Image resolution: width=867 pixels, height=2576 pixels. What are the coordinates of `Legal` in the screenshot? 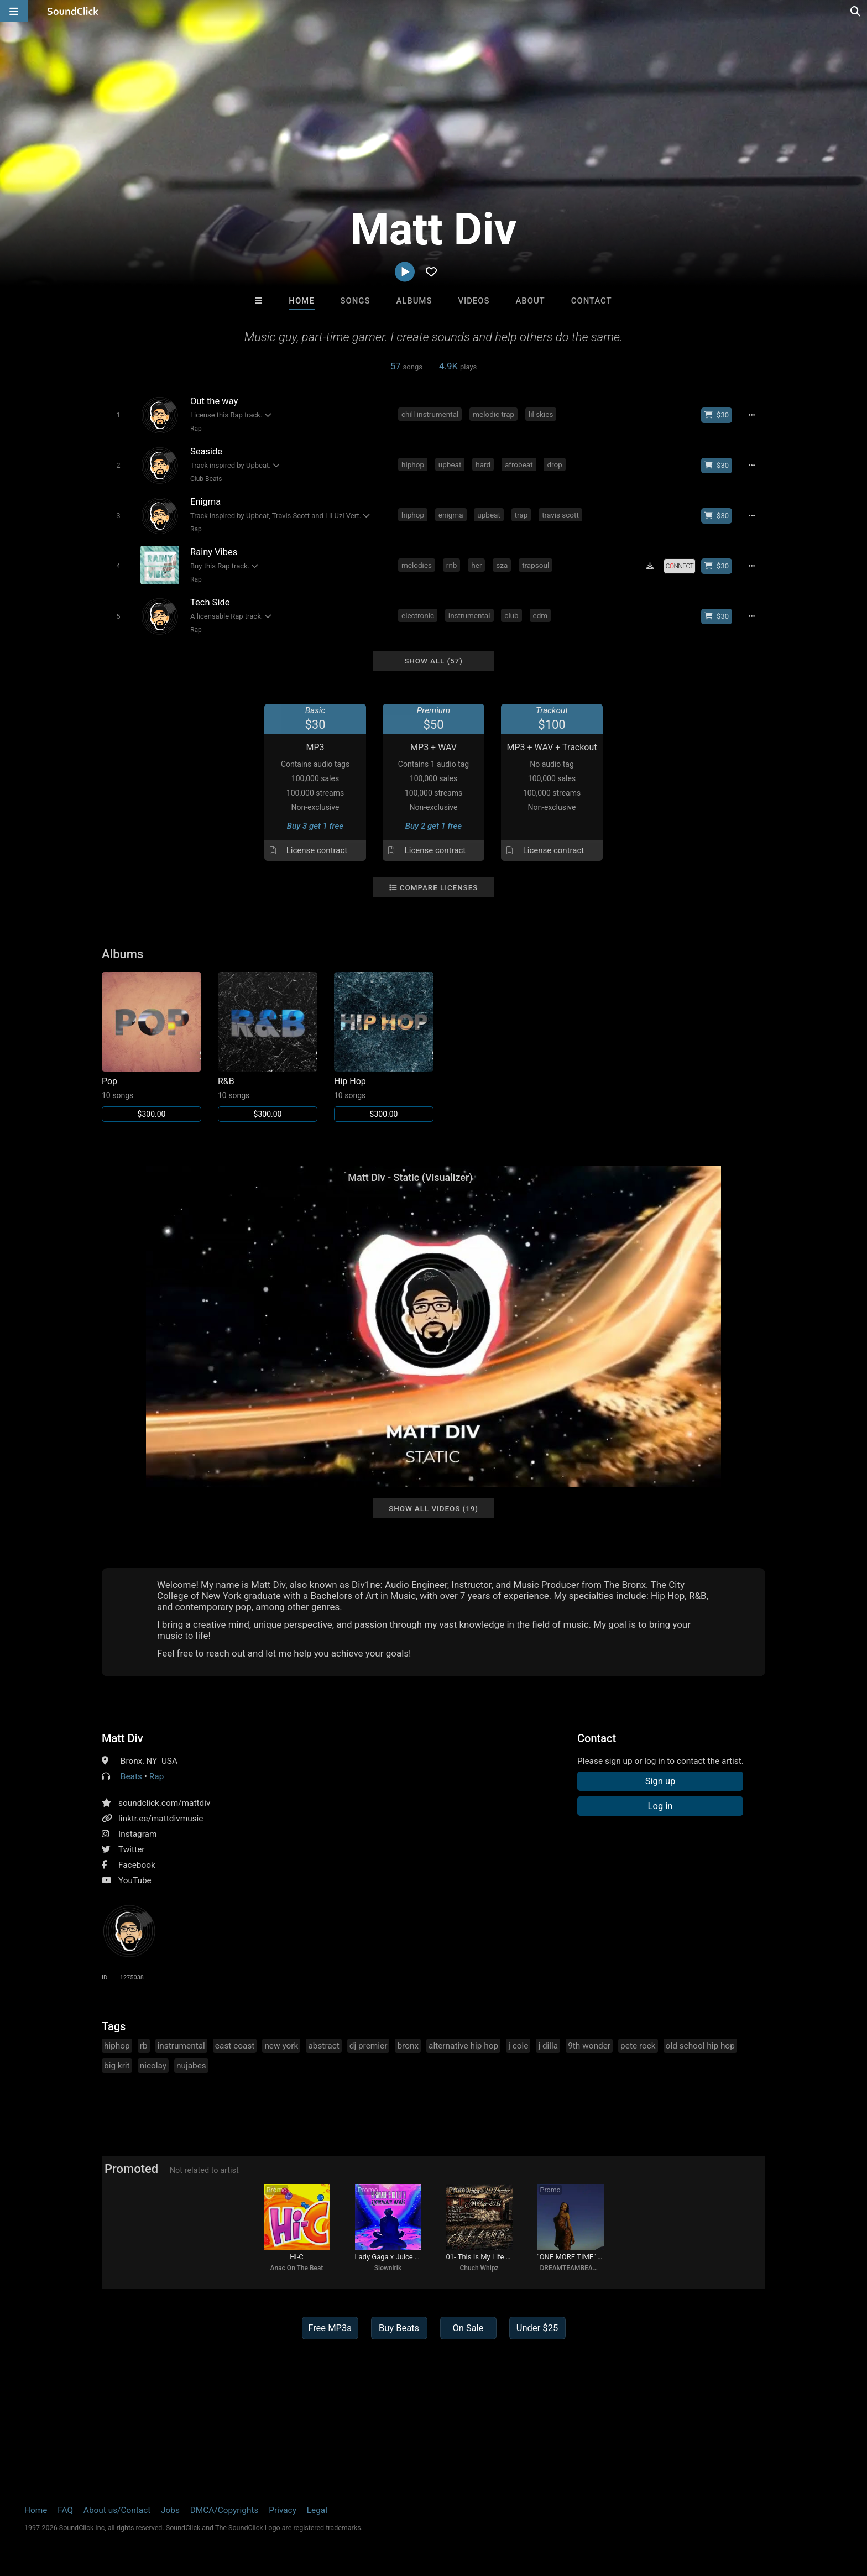 It's located at (317, 2510).